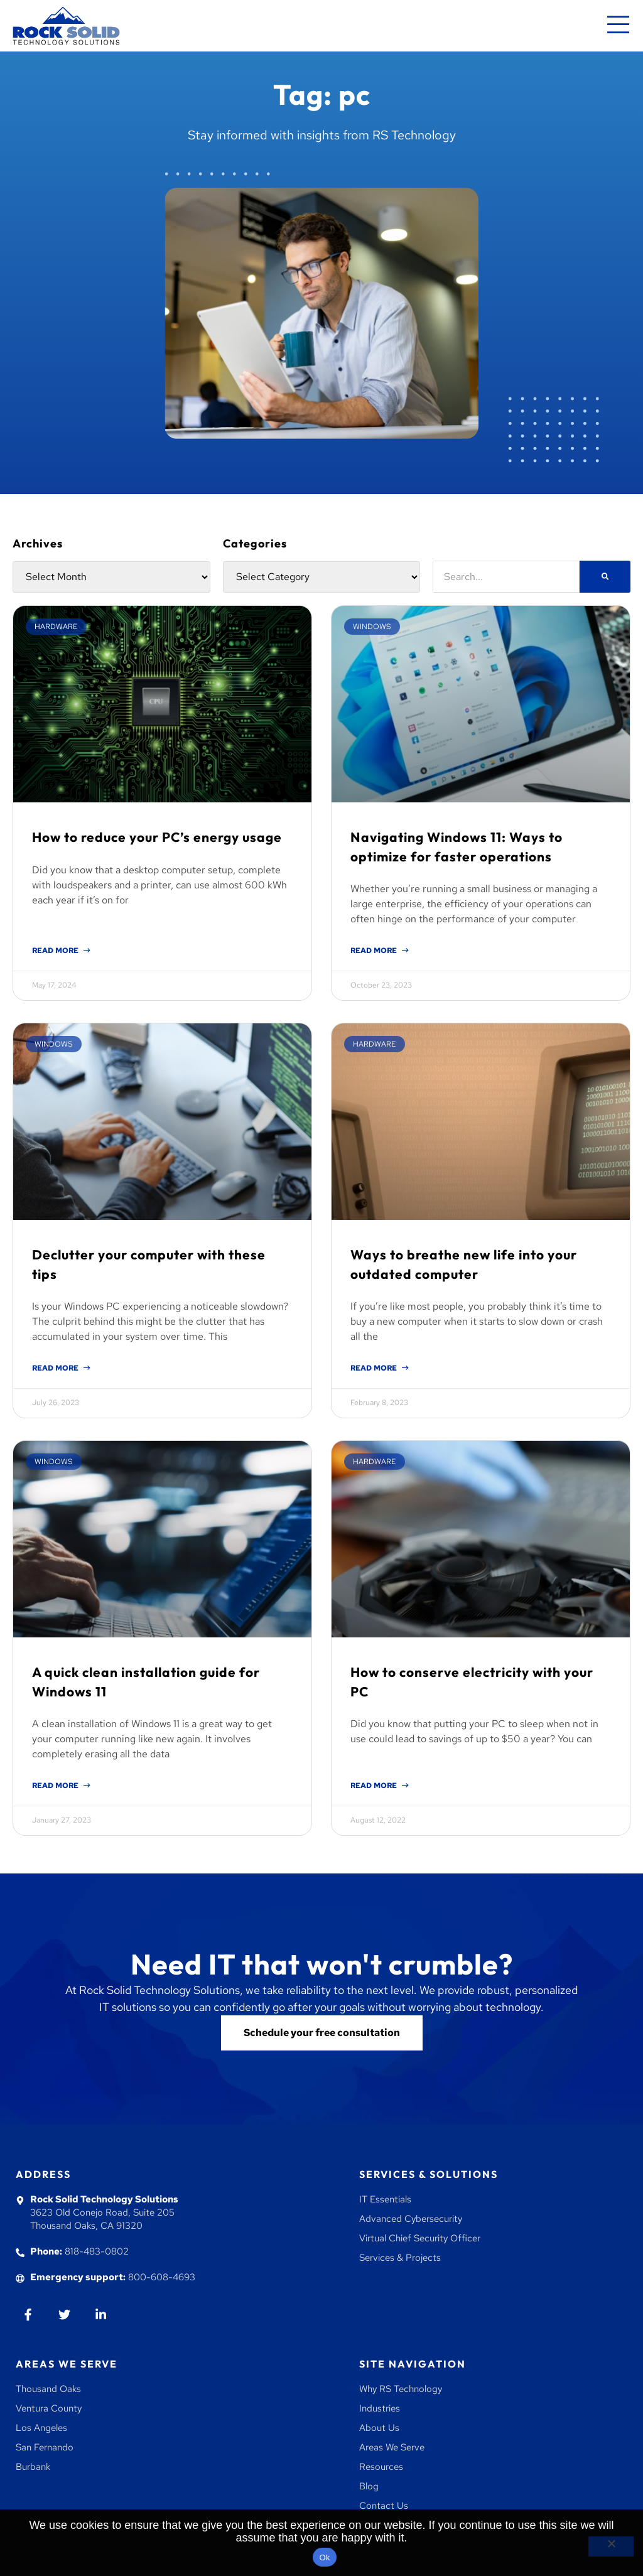  What do you see at coordinates (56, 951) in the screenshot?
I see `Read More [Read more about How to reduce your PC’s energy usage]` at bounding box center [56, 951].